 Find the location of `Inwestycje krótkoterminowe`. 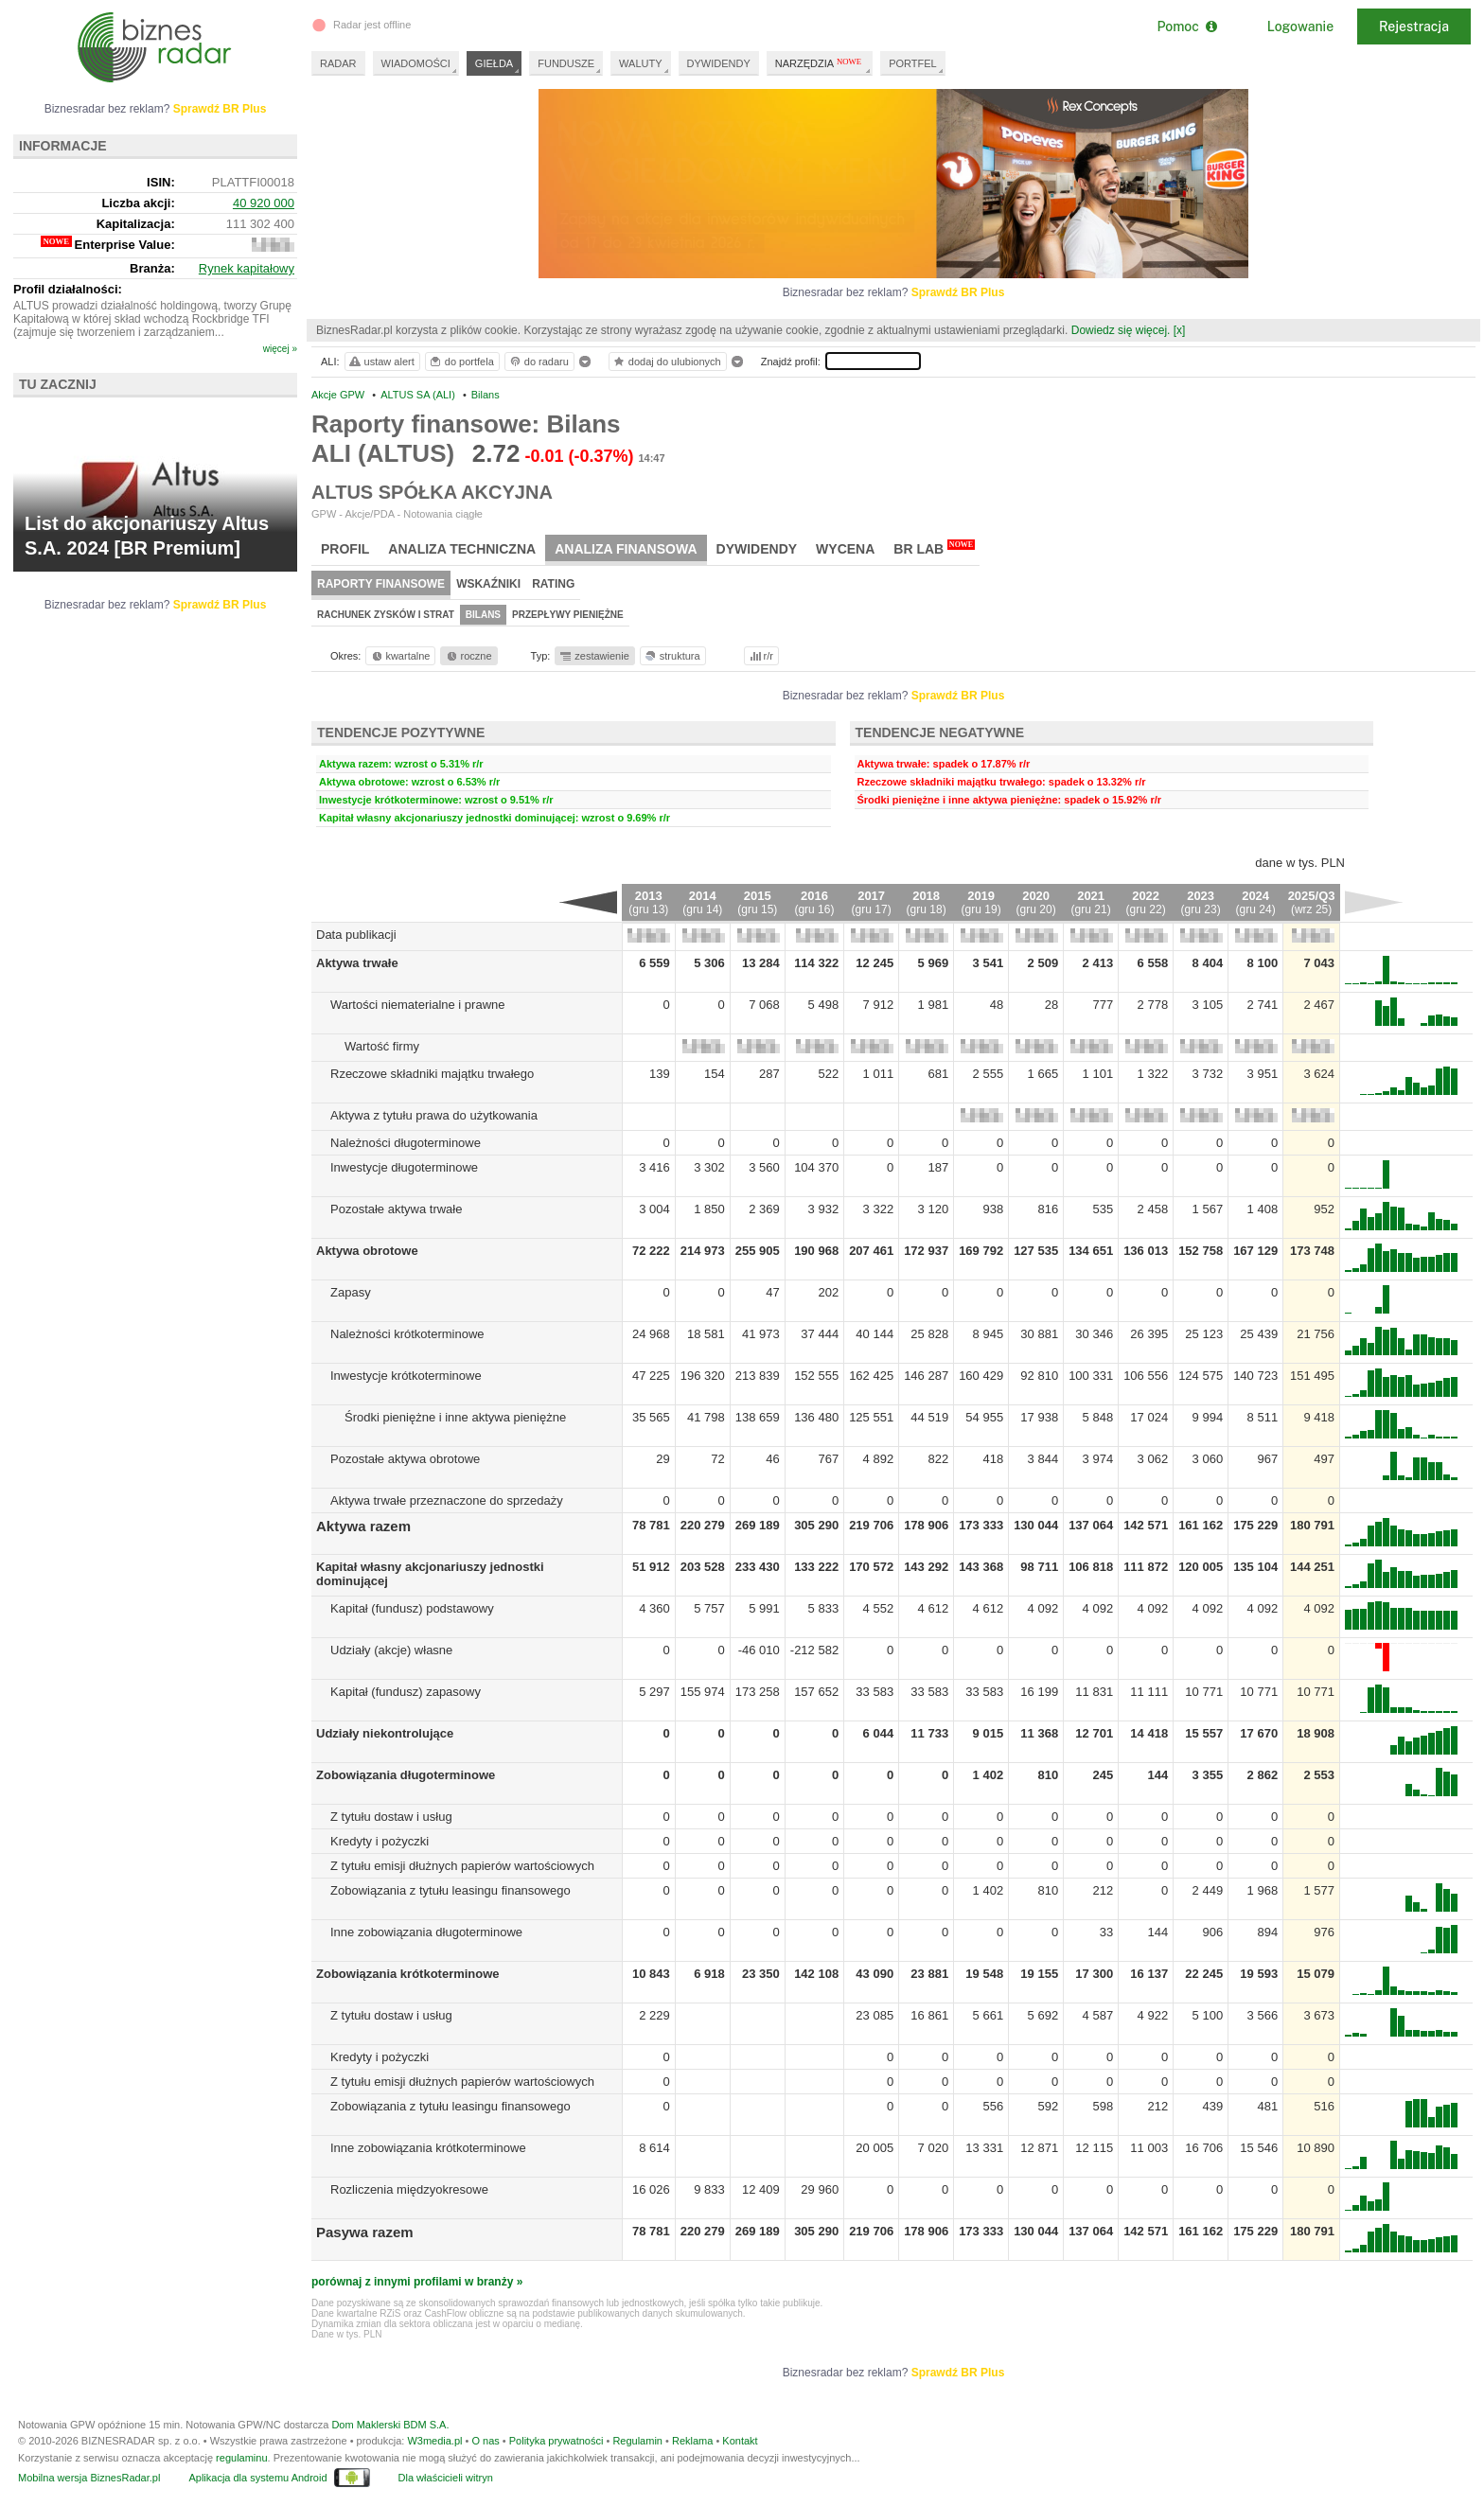

Inwestycje krótkoterminowe is located at coordinates (406, 1375).